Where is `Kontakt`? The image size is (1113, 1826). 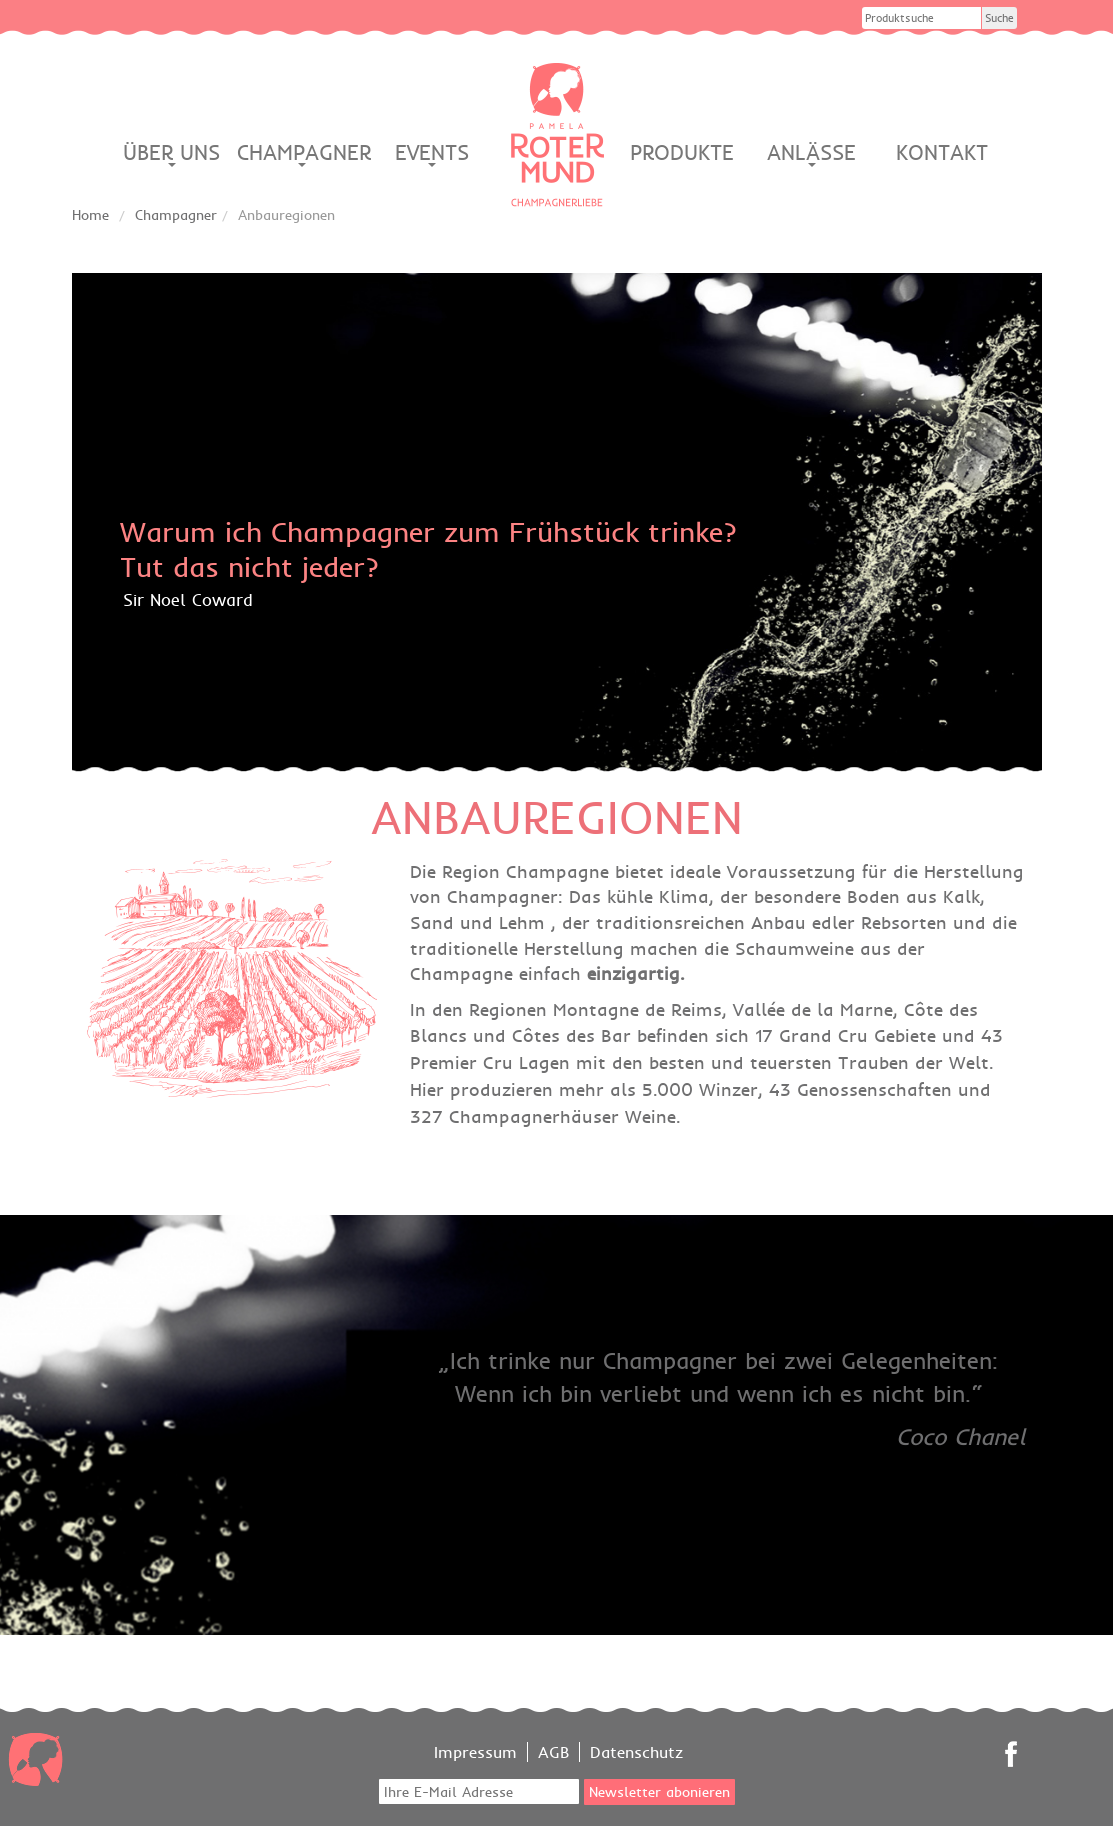
Kontakt is located at coordinates (942, 152).